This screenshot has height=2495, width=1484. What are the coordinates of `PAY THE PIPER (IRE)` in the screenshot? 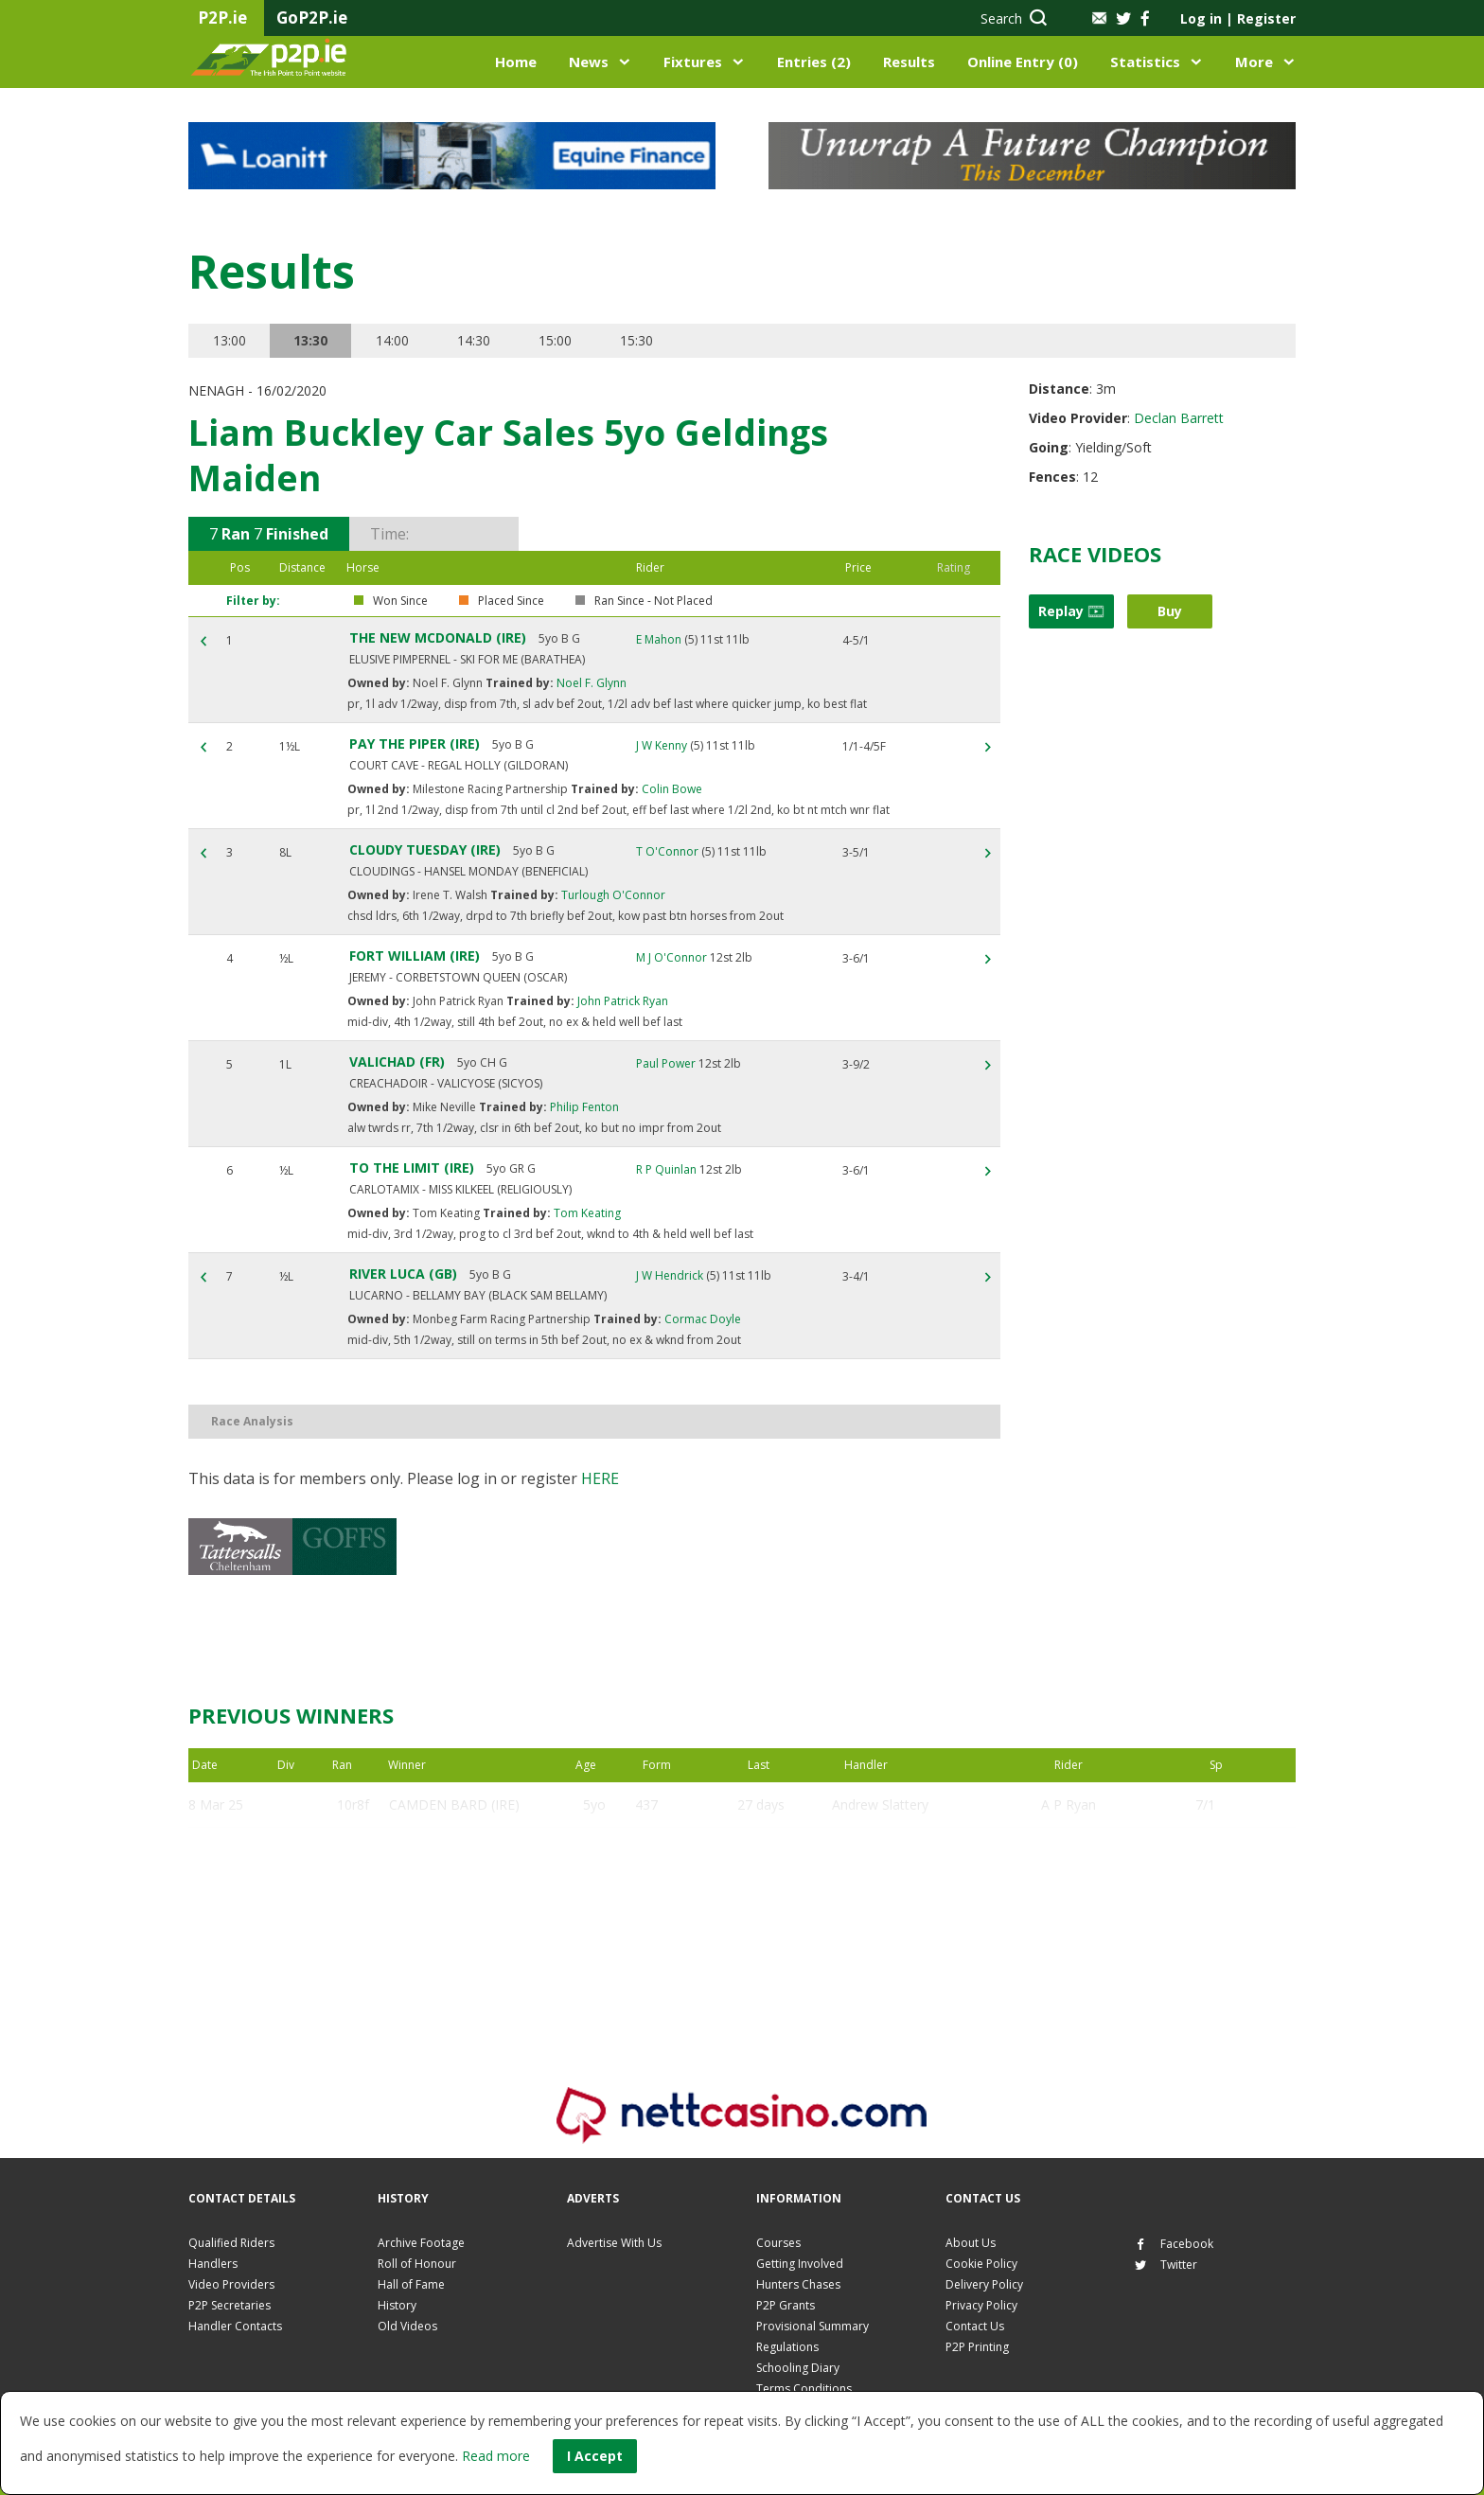 It's located at (414, 743).